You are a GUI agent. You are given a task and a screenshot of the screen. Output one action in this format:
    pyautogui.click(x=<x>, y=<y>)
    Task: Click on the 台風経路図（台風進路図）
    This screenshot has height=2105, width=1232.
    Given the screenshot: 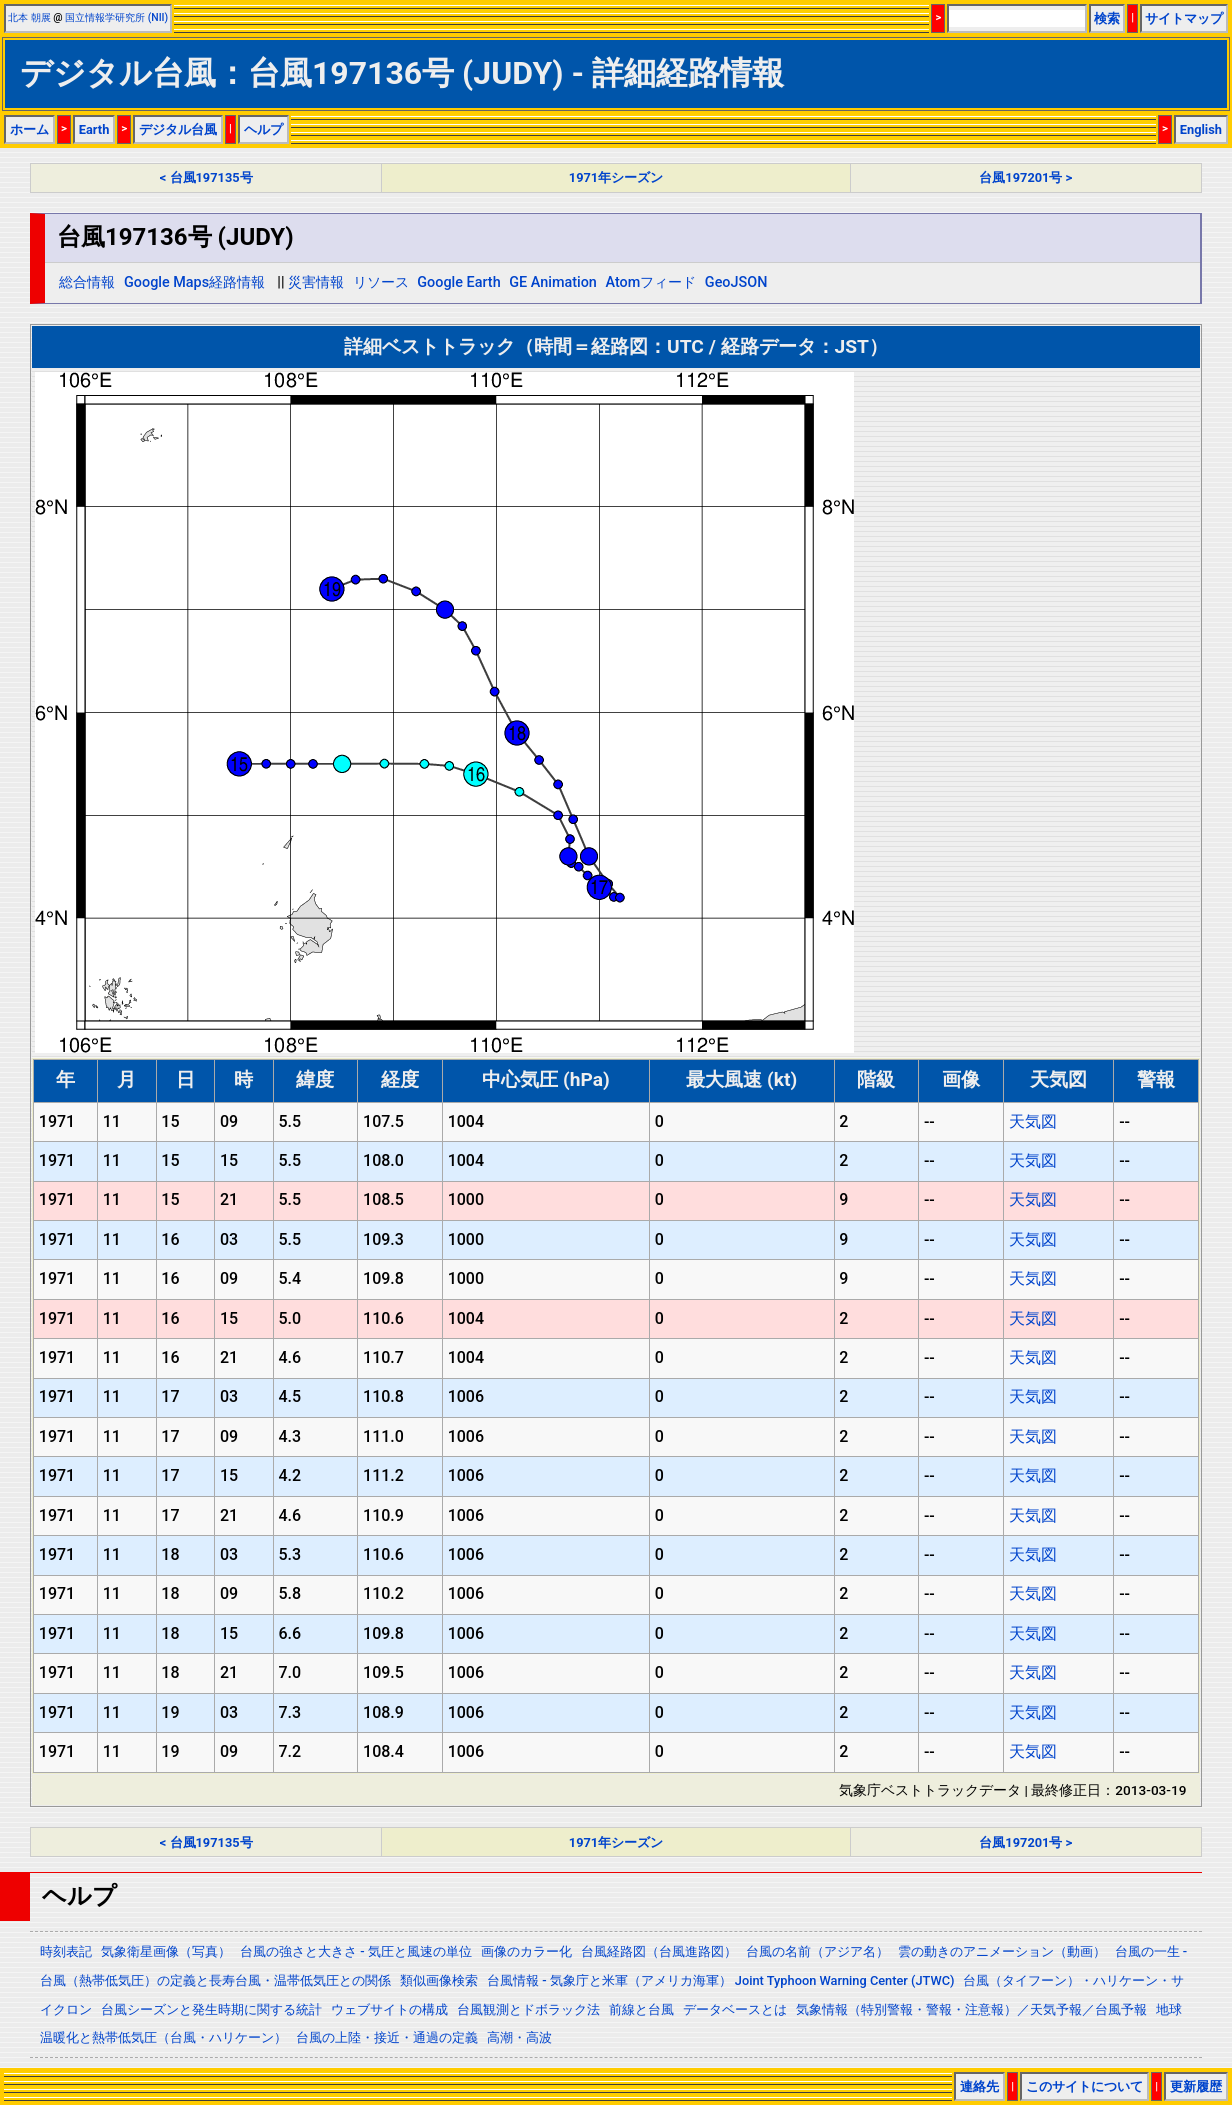 What is the action you would take?
    pyautogui.click(x=659, y=1951)
    